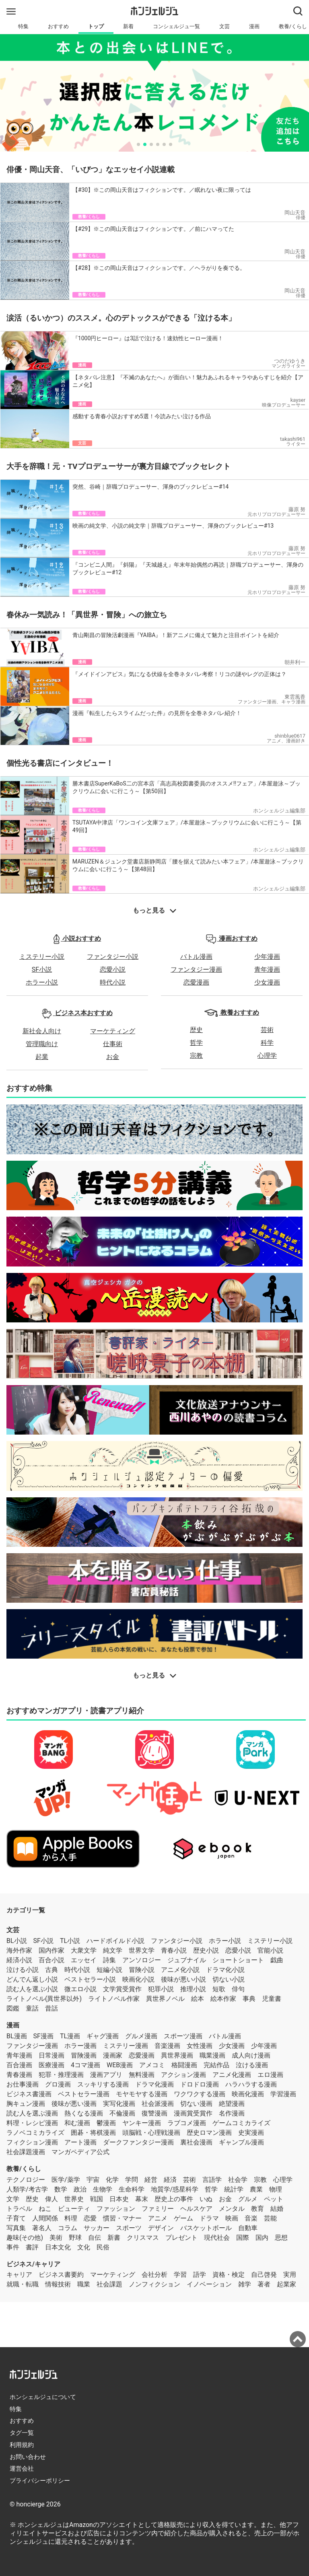 The image size is (309, 2576). What do you see at coordinates (51, 2065) in the screenshot?
I see `医療漫画` at bounding box center [51, 2065].